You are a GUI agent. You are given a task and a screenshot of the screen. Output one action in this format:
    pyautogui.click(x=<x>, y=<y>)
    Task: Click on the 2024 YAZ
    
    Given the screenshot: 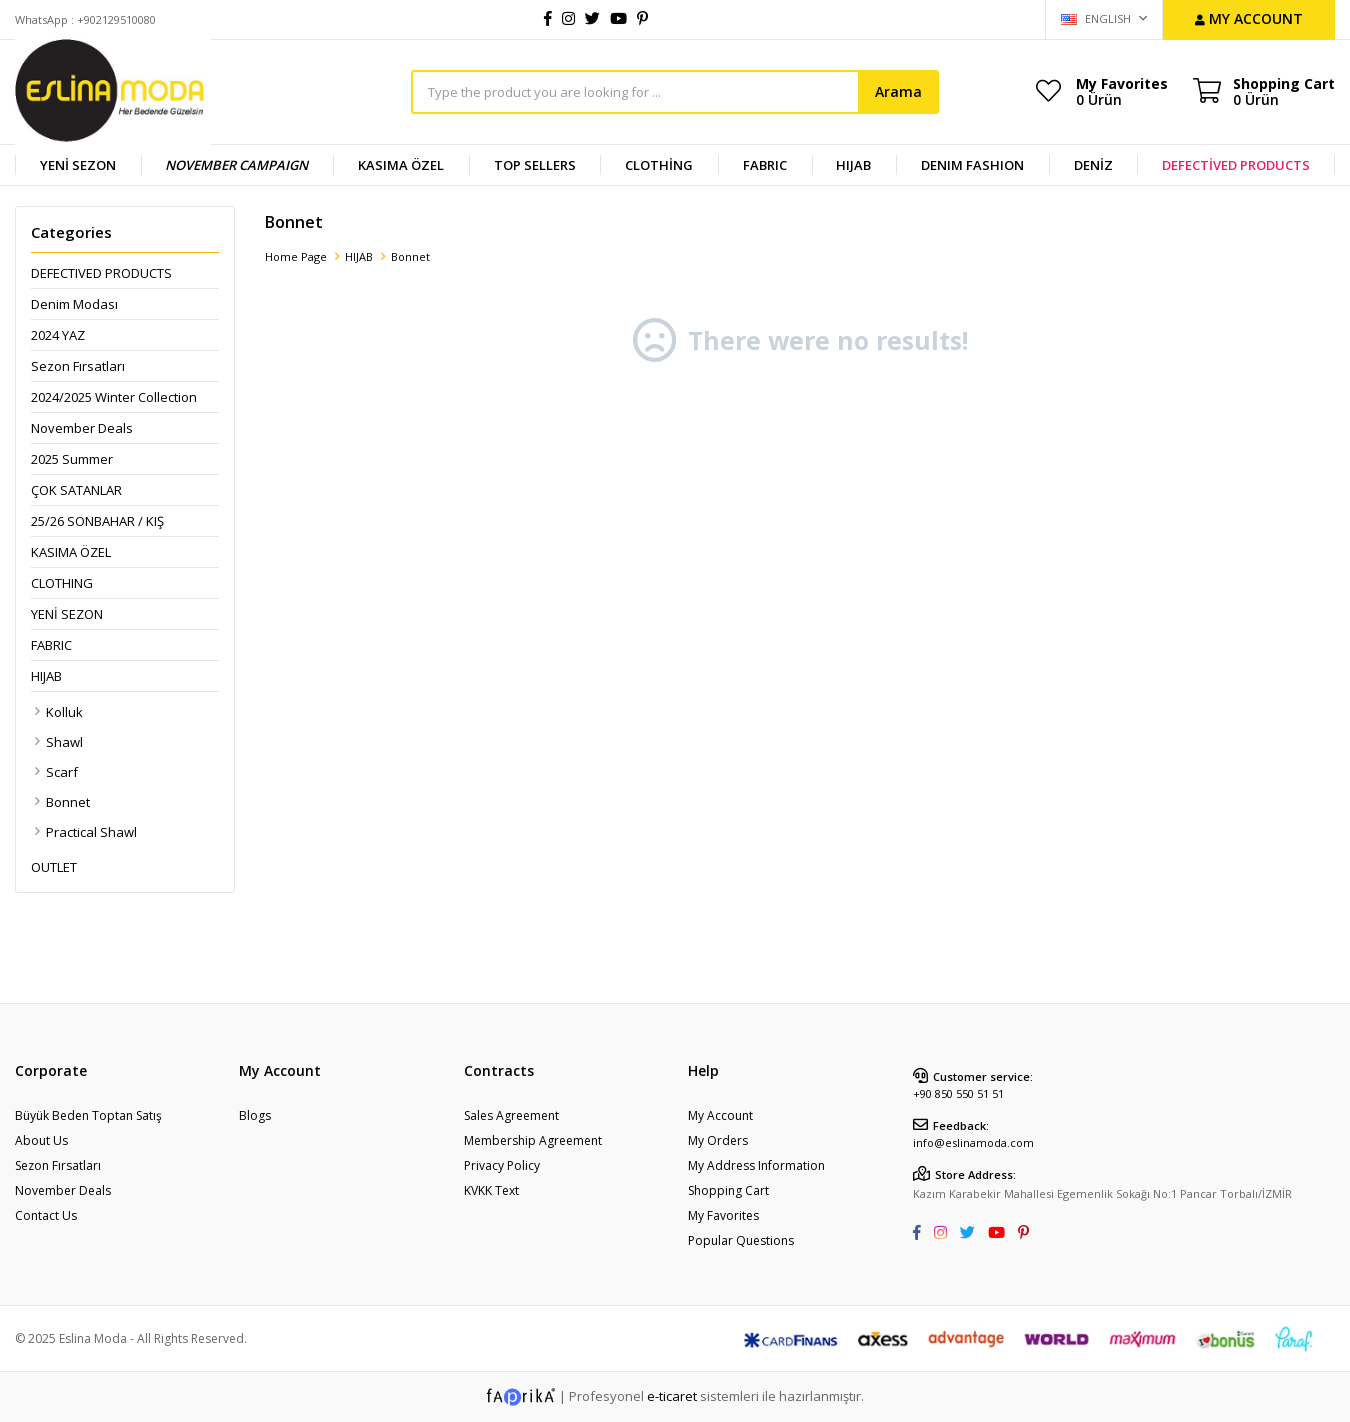 What is the action you would take?
    pyautogui.click(x=58, y=335)
    